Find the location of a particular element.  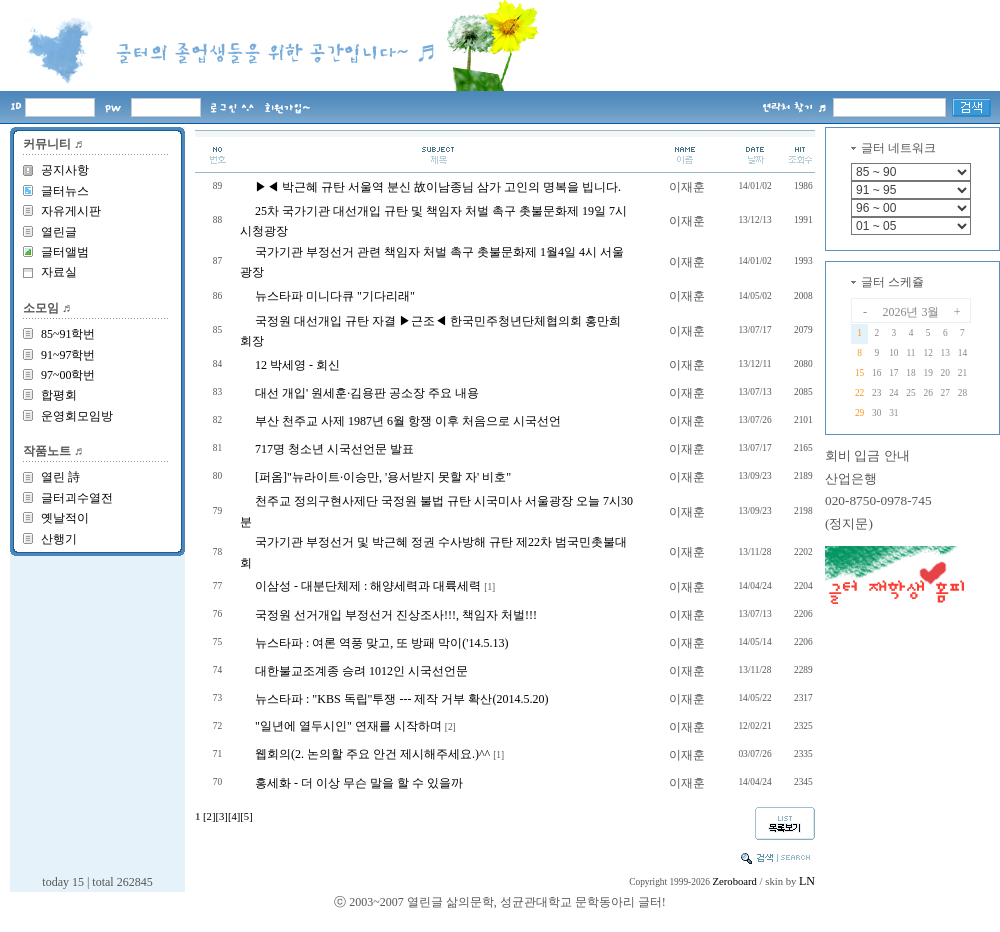

LN is located at coordinates (807, 881).